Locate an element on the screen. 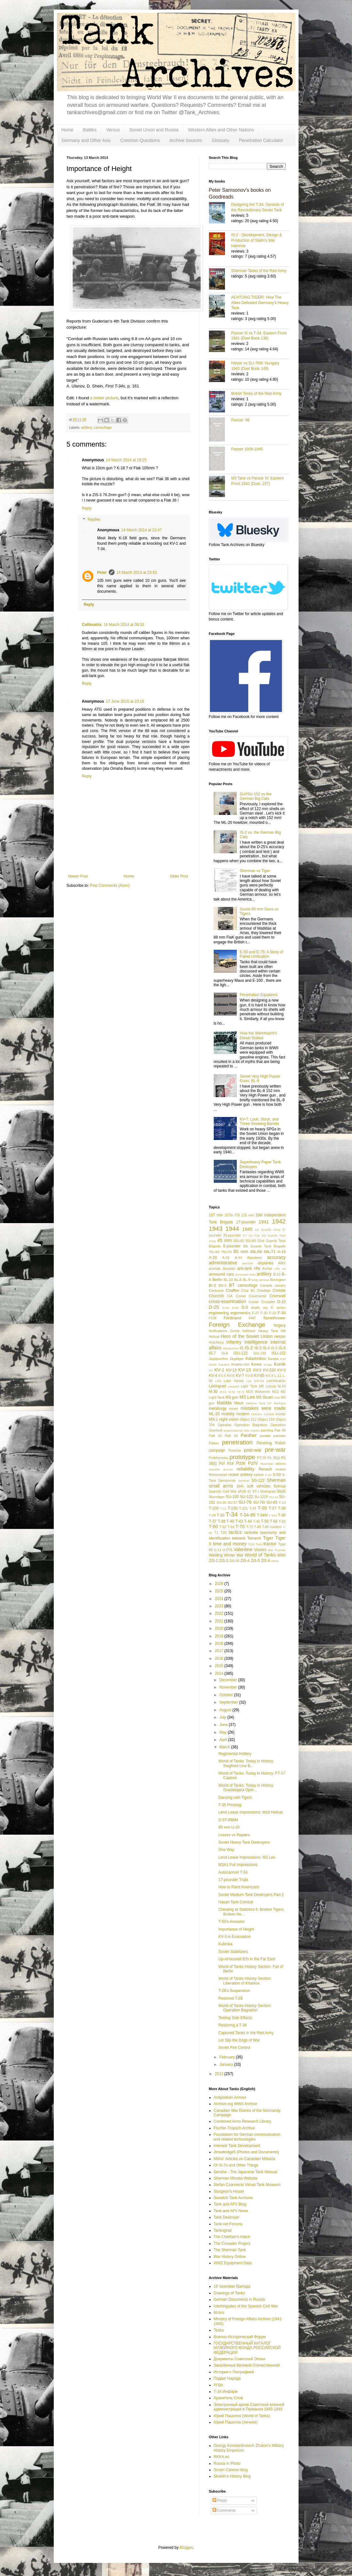  PaK 41 is located at coordinates (215, 1436).